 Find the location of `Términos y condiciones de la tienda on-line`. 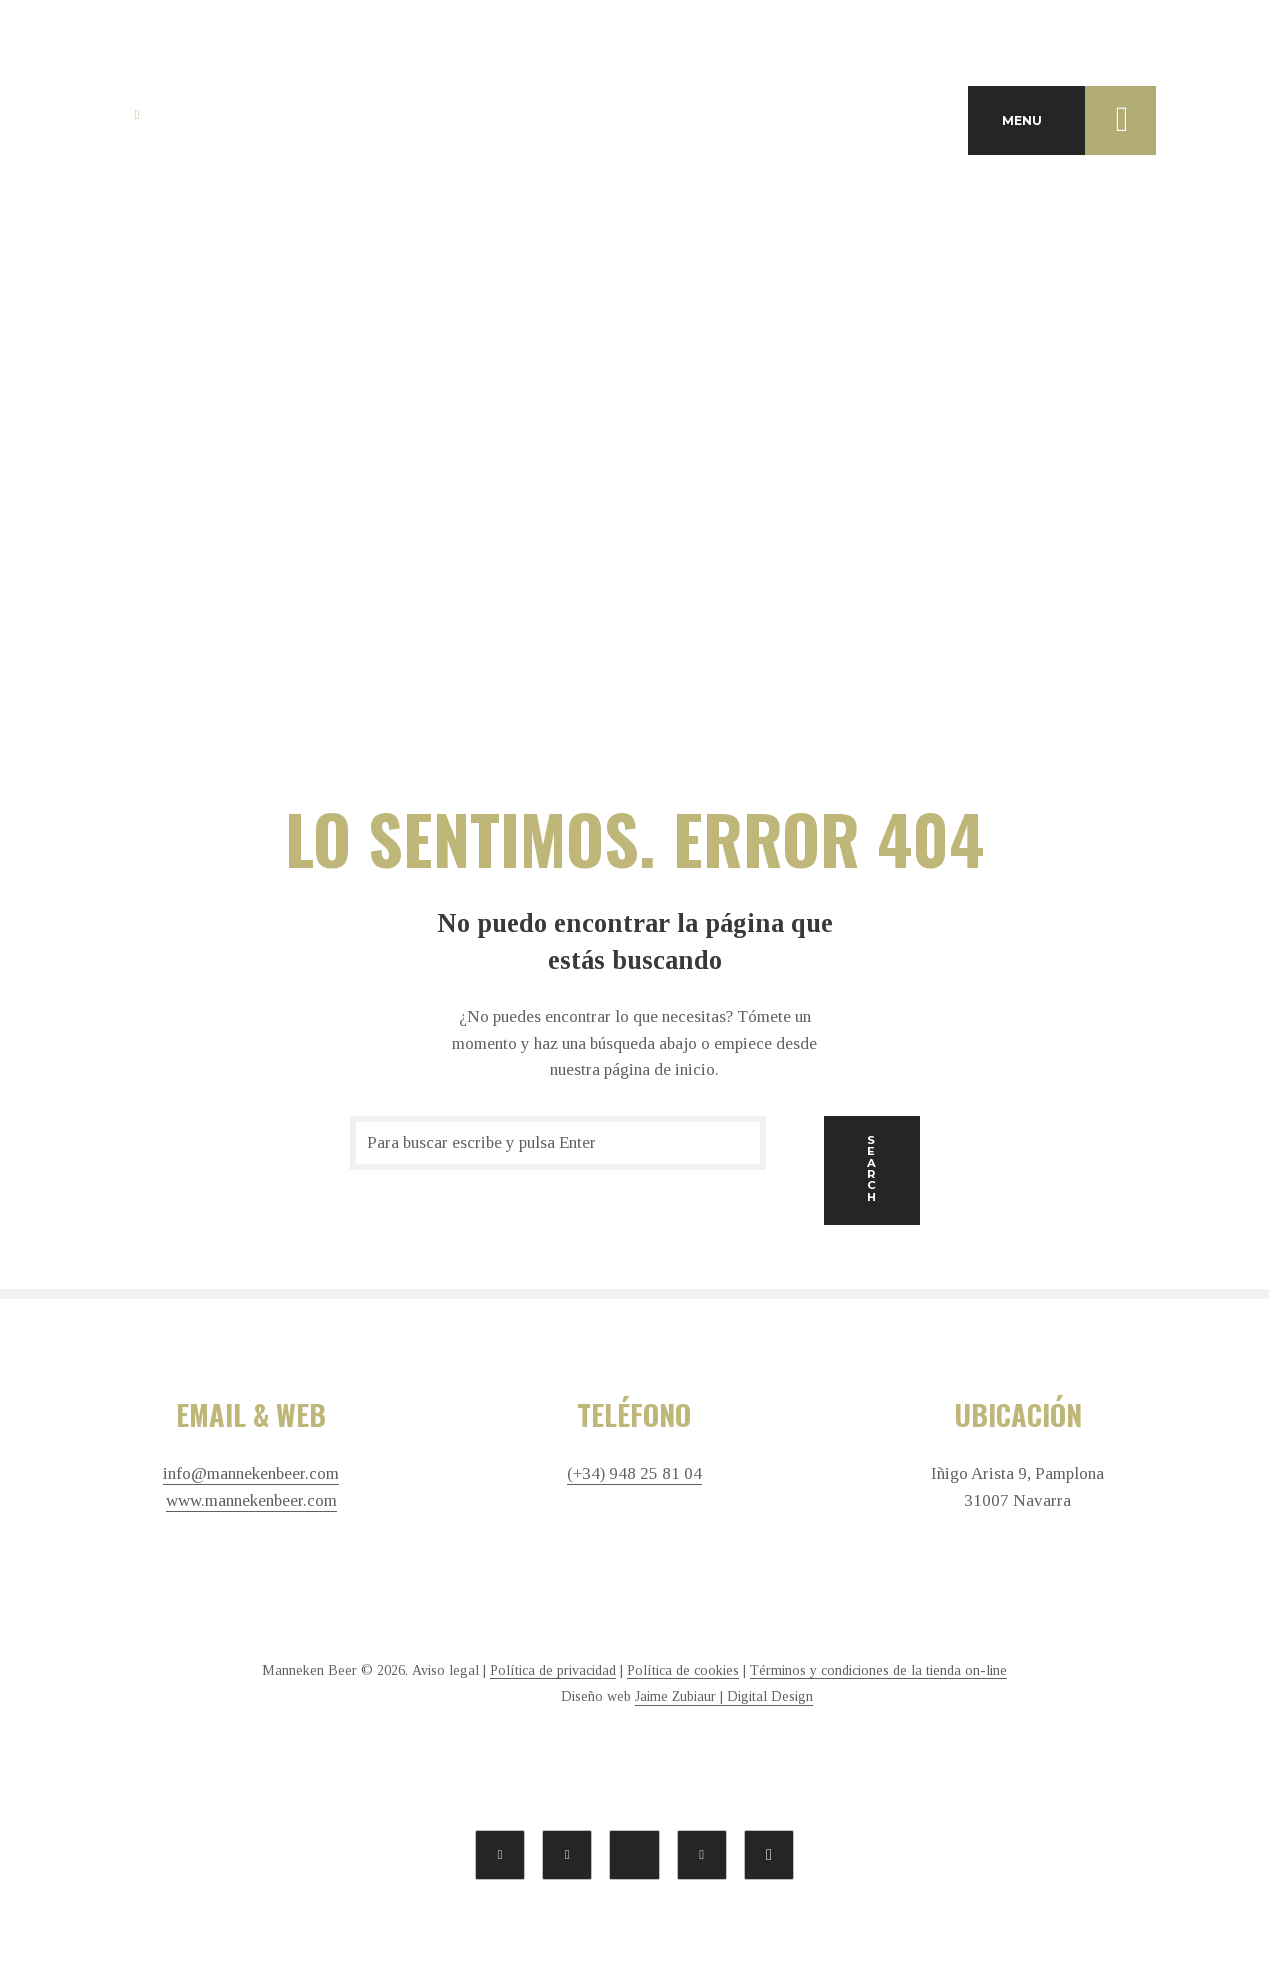

Términos y condiciones de la tienda on-line is located at coordinates (878, 1670).